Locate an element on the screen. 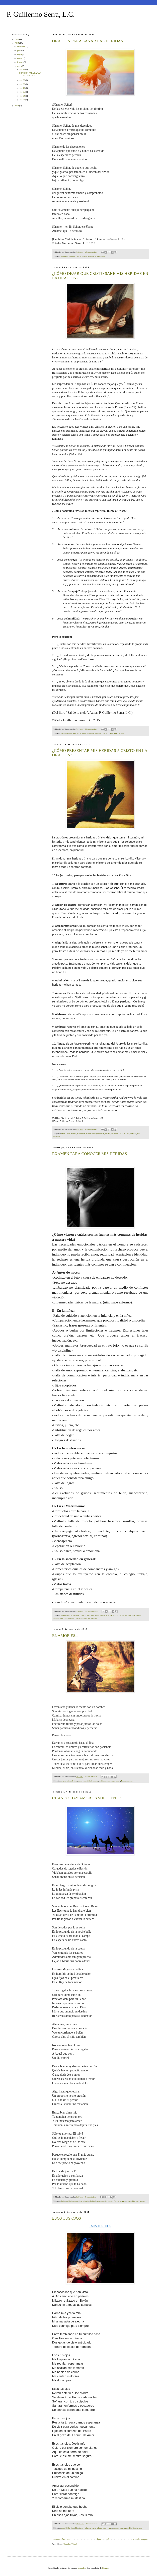  EL AMOR ES... is located at coordinates (65, 1635).